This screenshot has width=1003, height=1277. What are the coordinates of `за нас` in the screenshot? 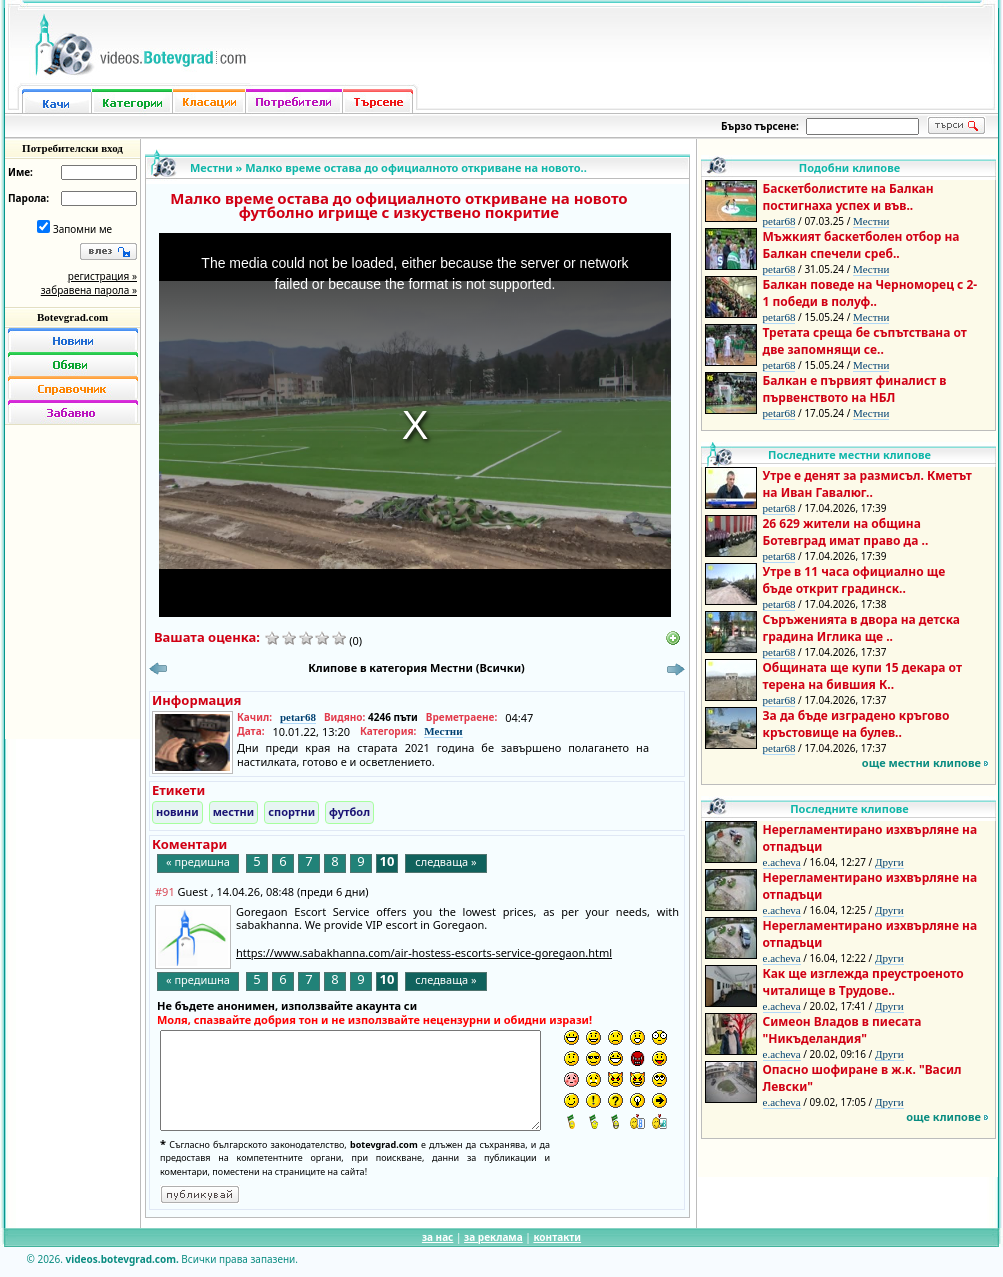 It's located at (437, 1237).